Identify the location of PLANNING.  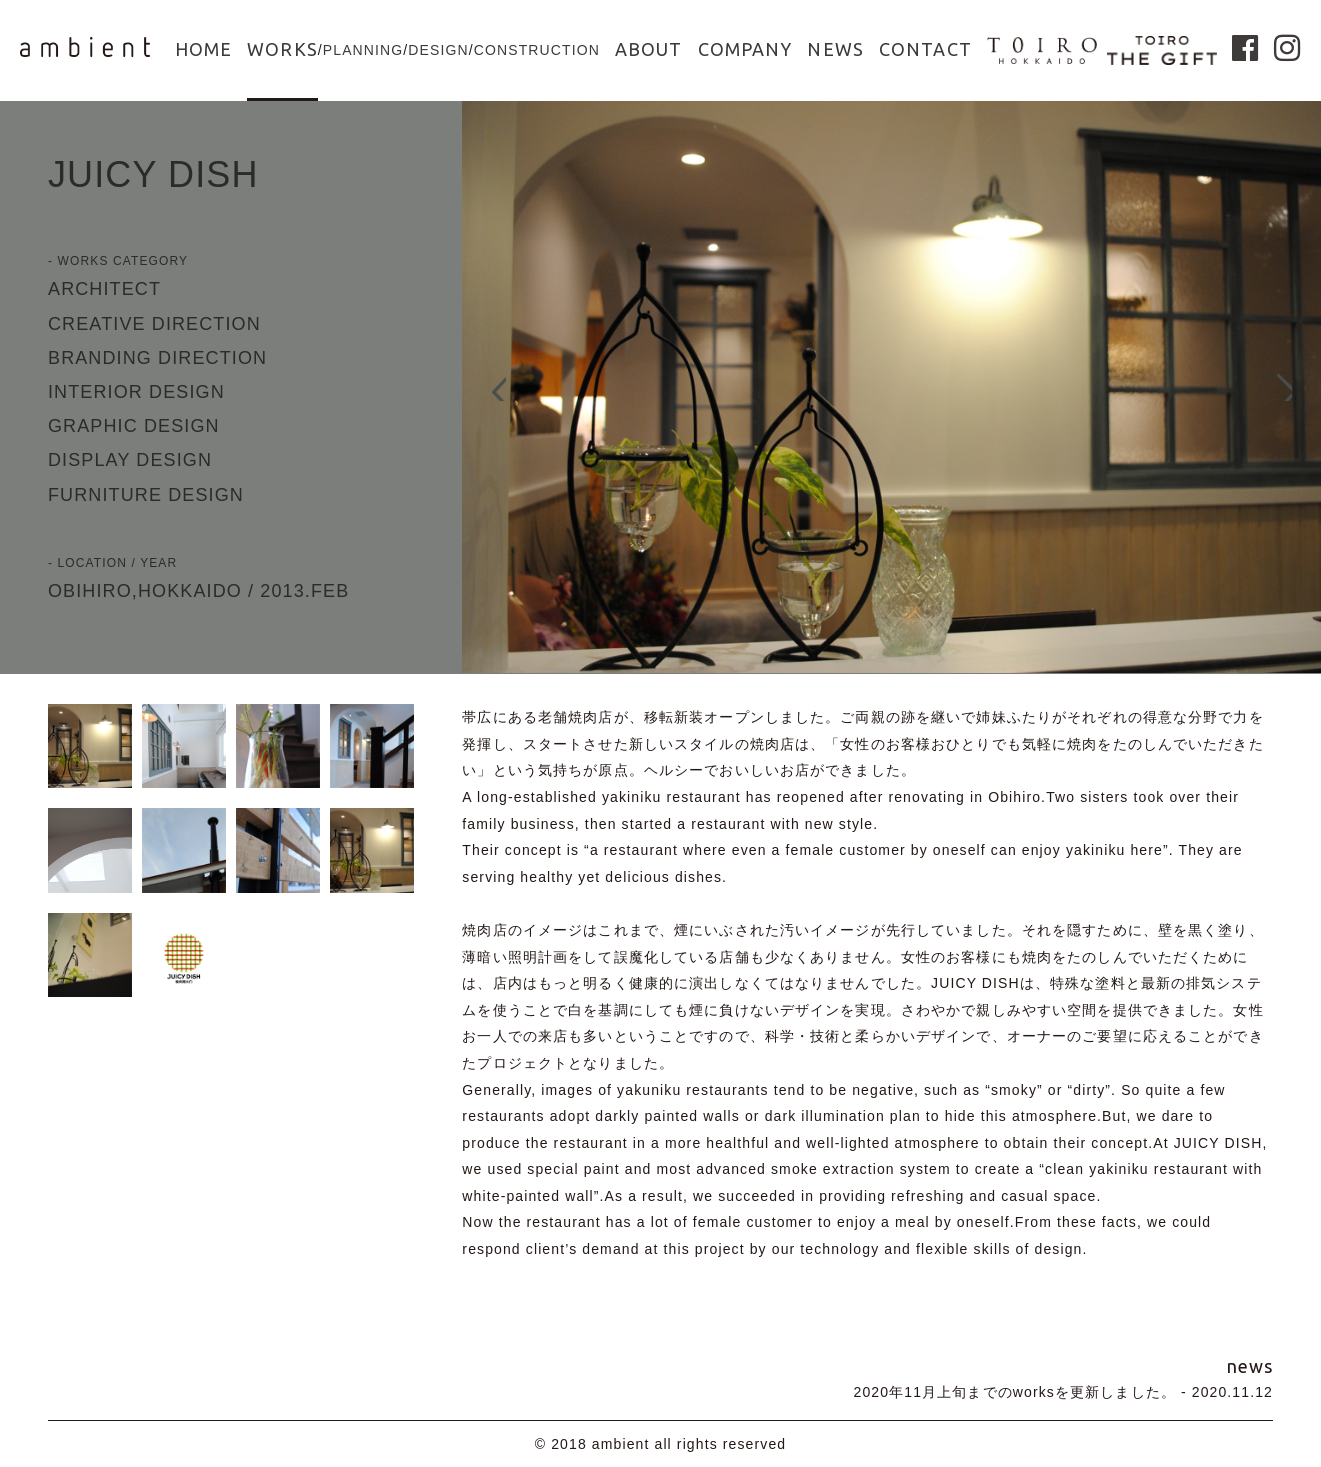
(363, 50).